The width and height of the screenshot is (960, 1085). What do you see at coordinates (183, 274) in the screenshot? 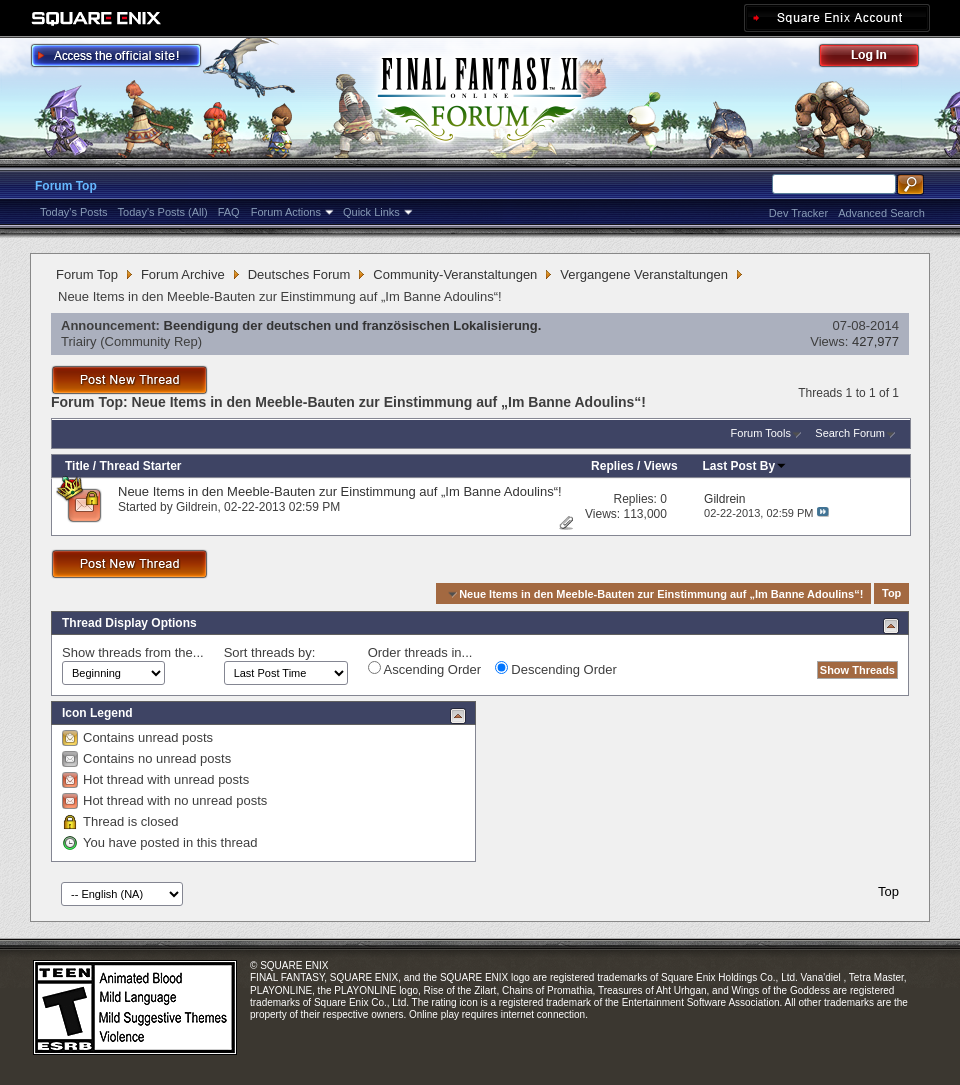
I see `Forum Archive` at bounding box center [183, 274].